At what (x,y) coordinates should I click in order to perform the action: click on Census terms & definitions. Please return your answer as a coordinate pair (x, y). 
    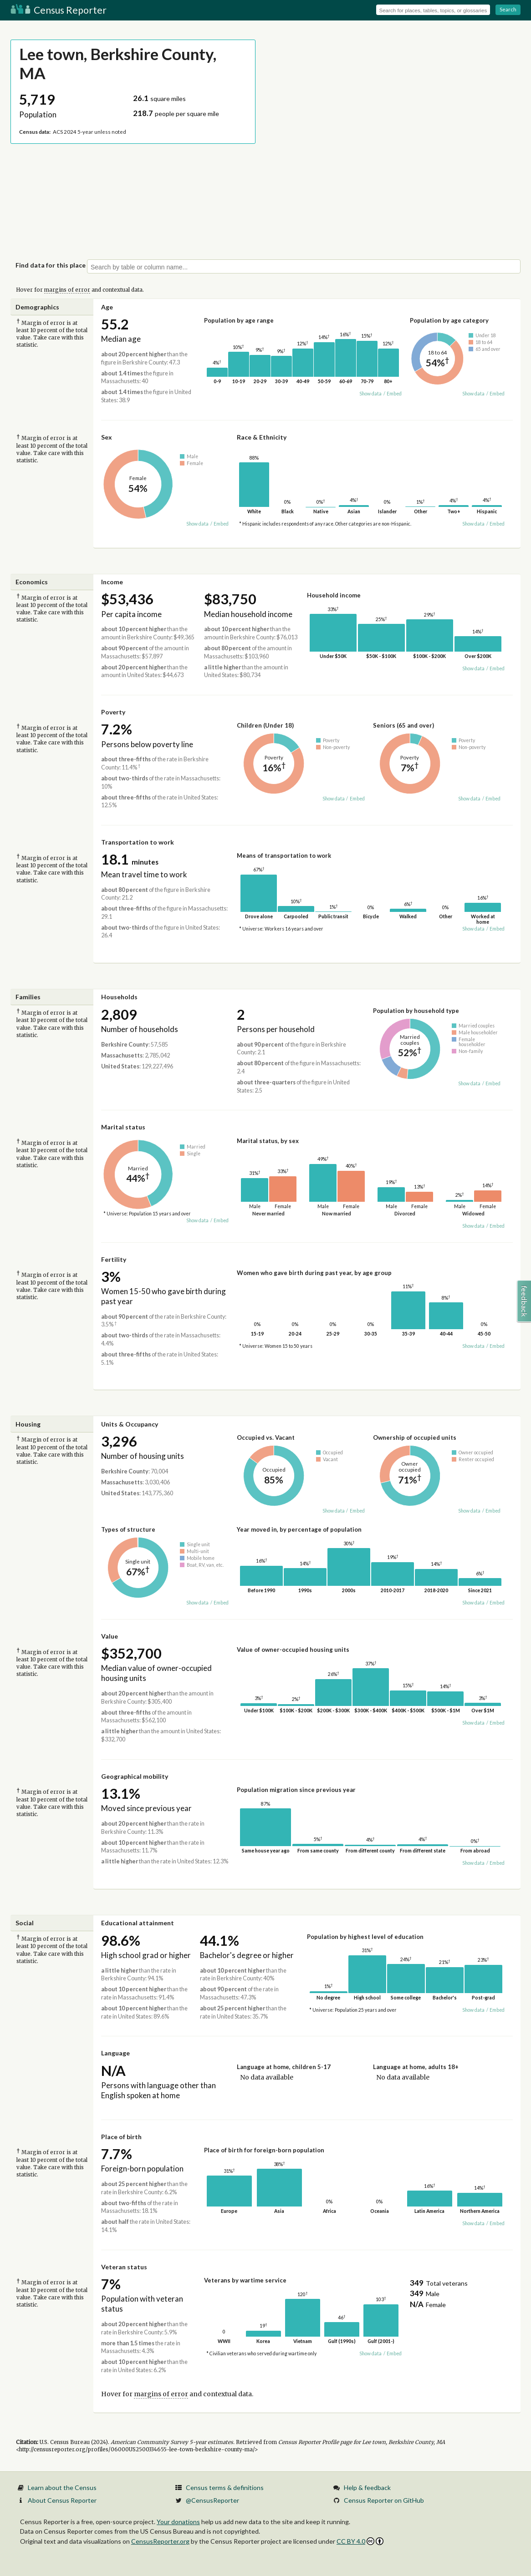
    Looking at the image, I should click on (225, 2487).